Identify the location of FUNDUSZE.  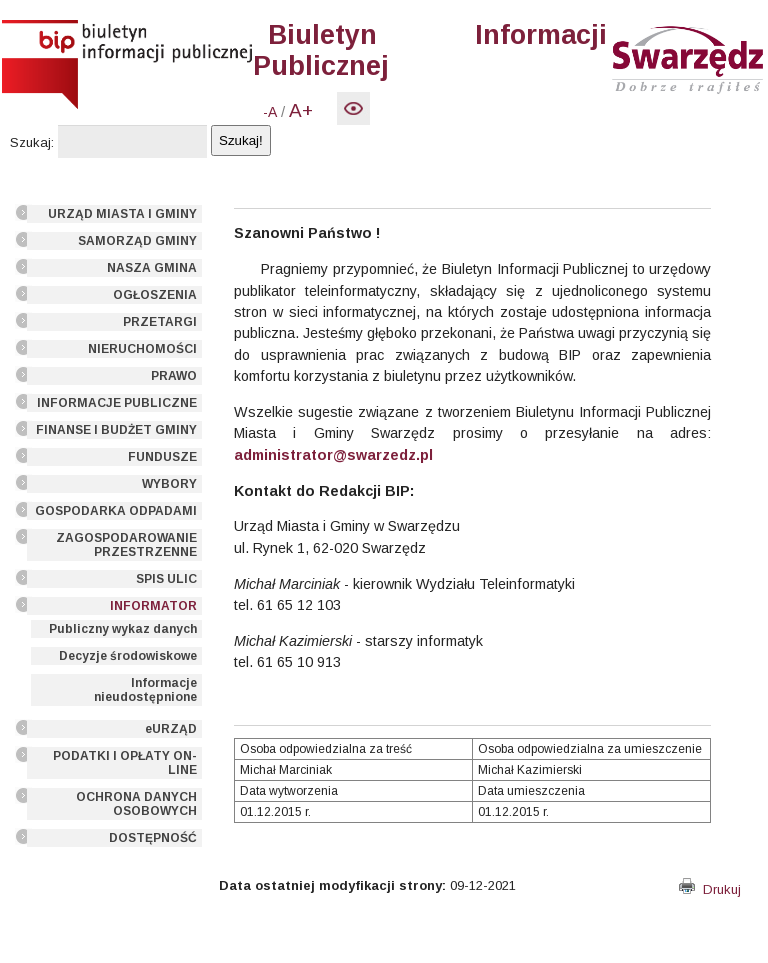
(162, 457).